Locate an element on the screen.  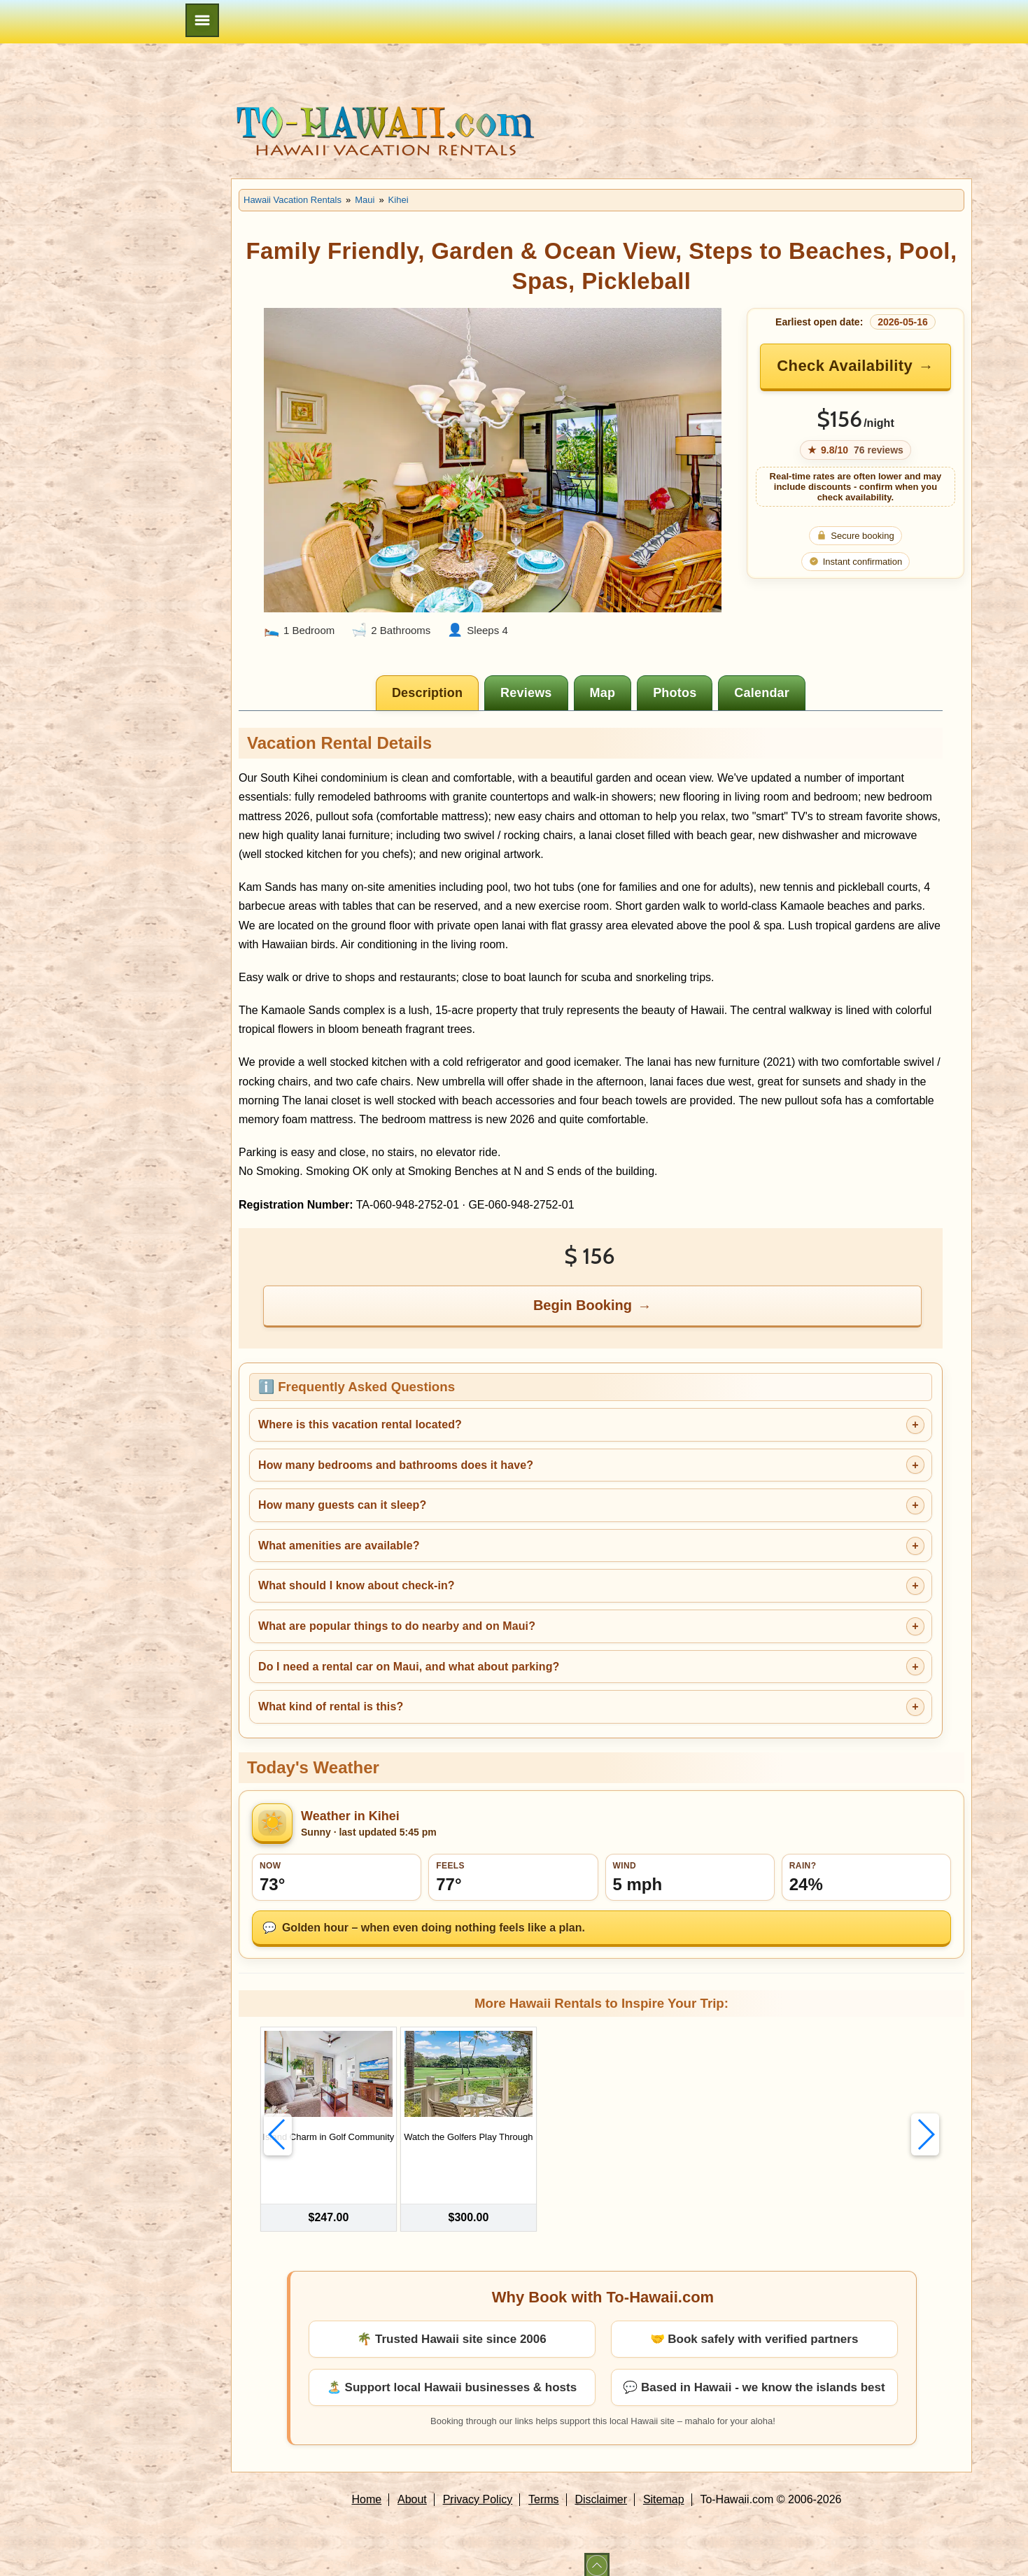
What kind of rental is this? is located at coordinates (330, 1706).